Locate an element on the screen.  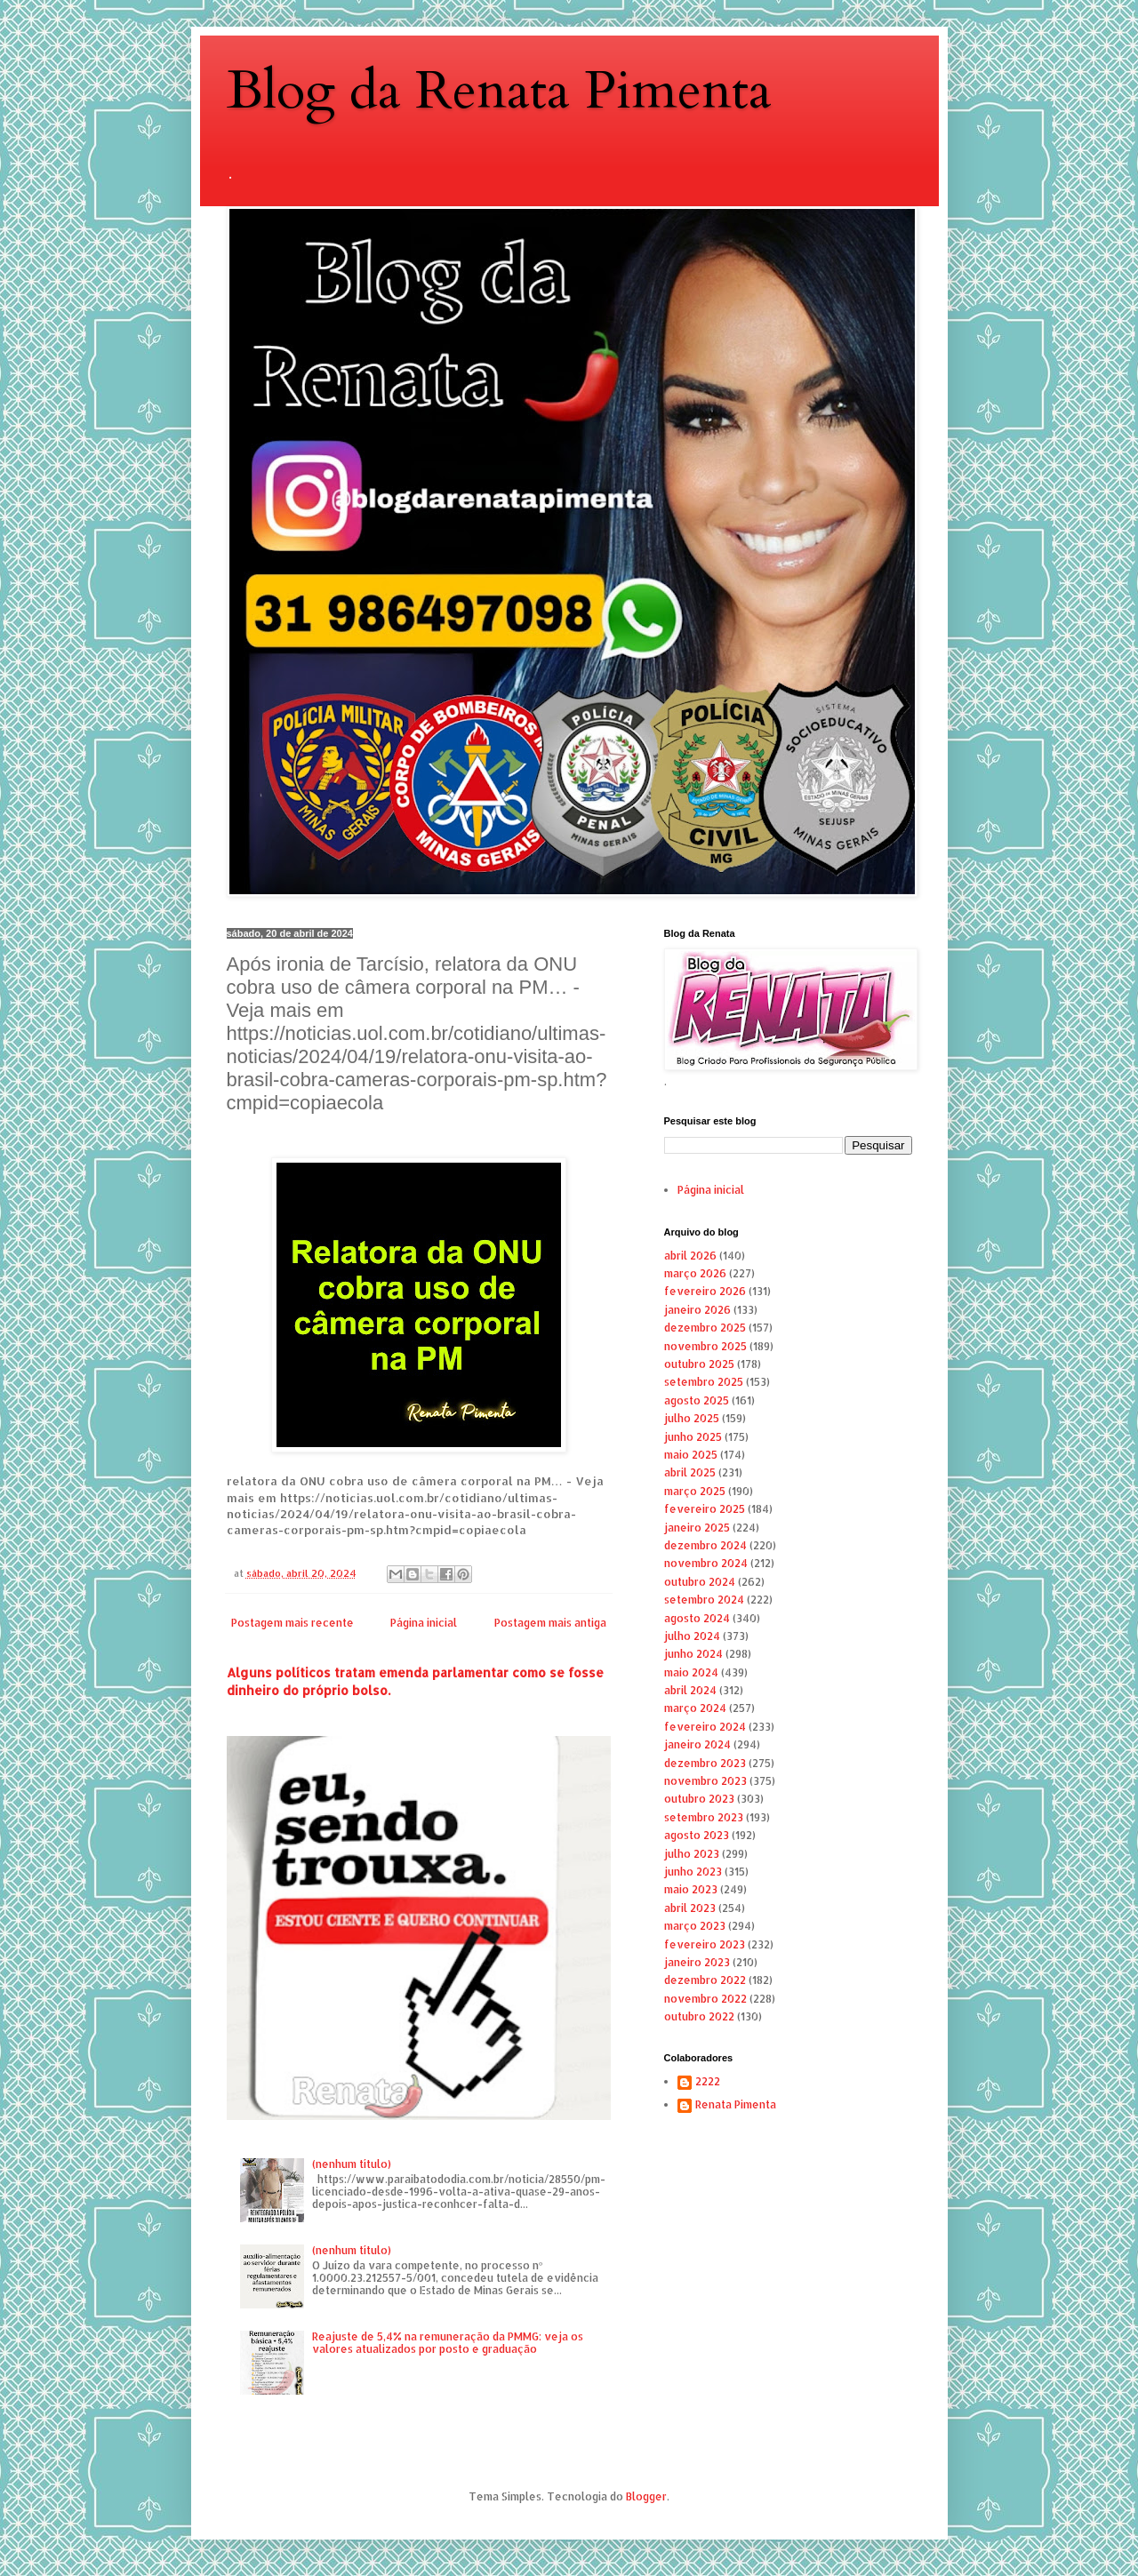
2222 is located at coordinates (707, 2082).